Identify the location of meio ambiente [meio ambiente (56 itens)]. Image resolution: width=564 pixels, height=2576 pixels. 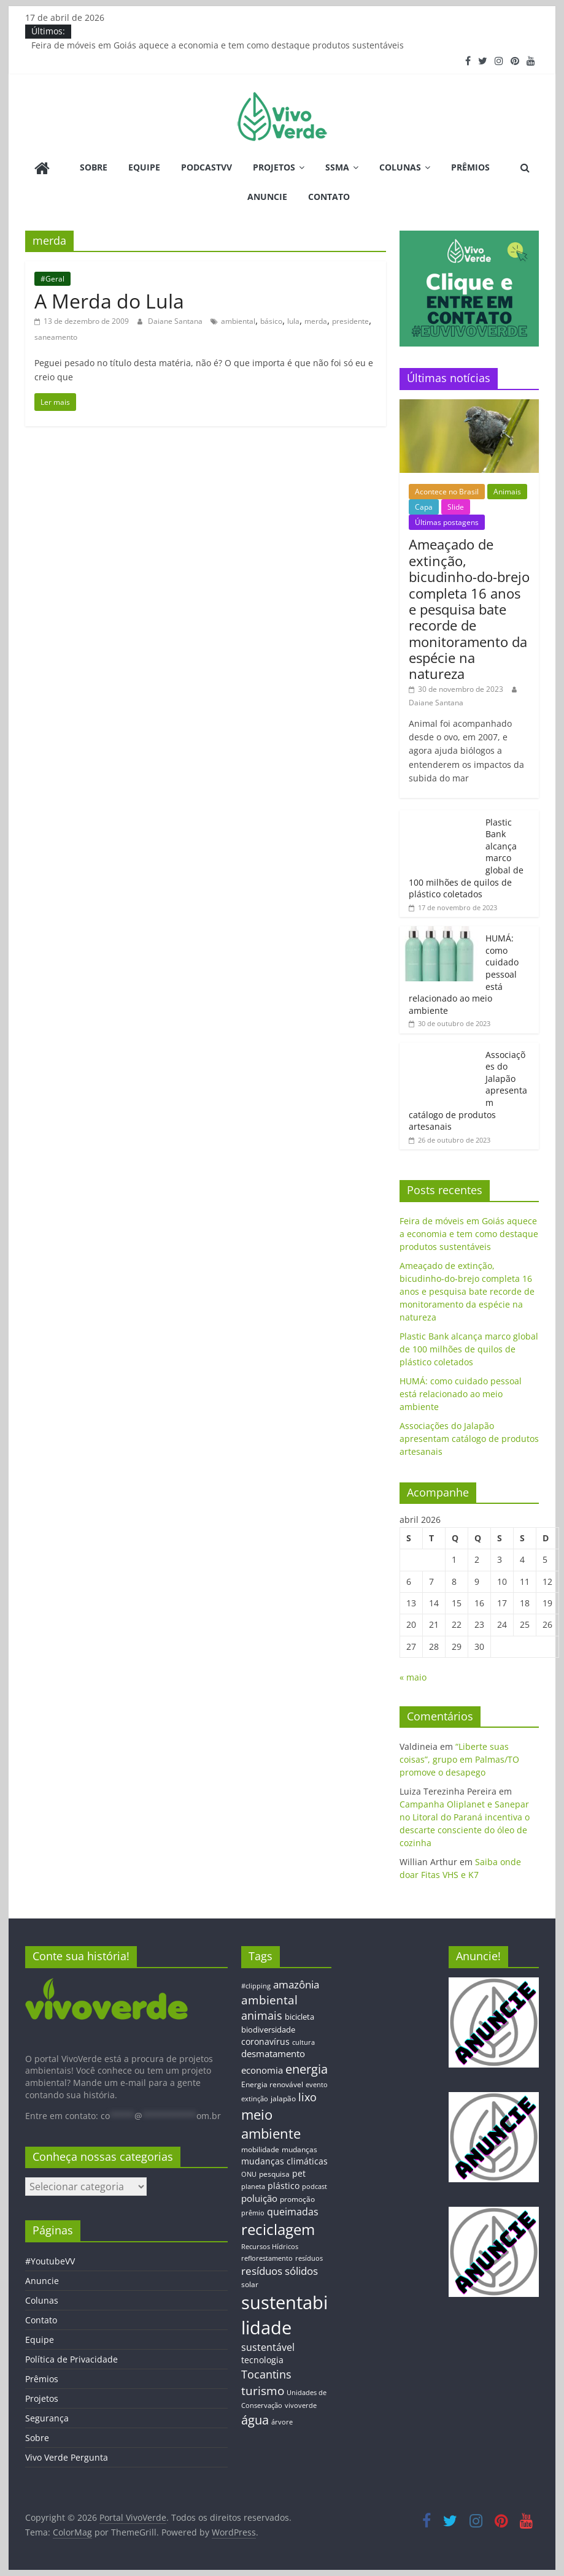
(271, 2124).